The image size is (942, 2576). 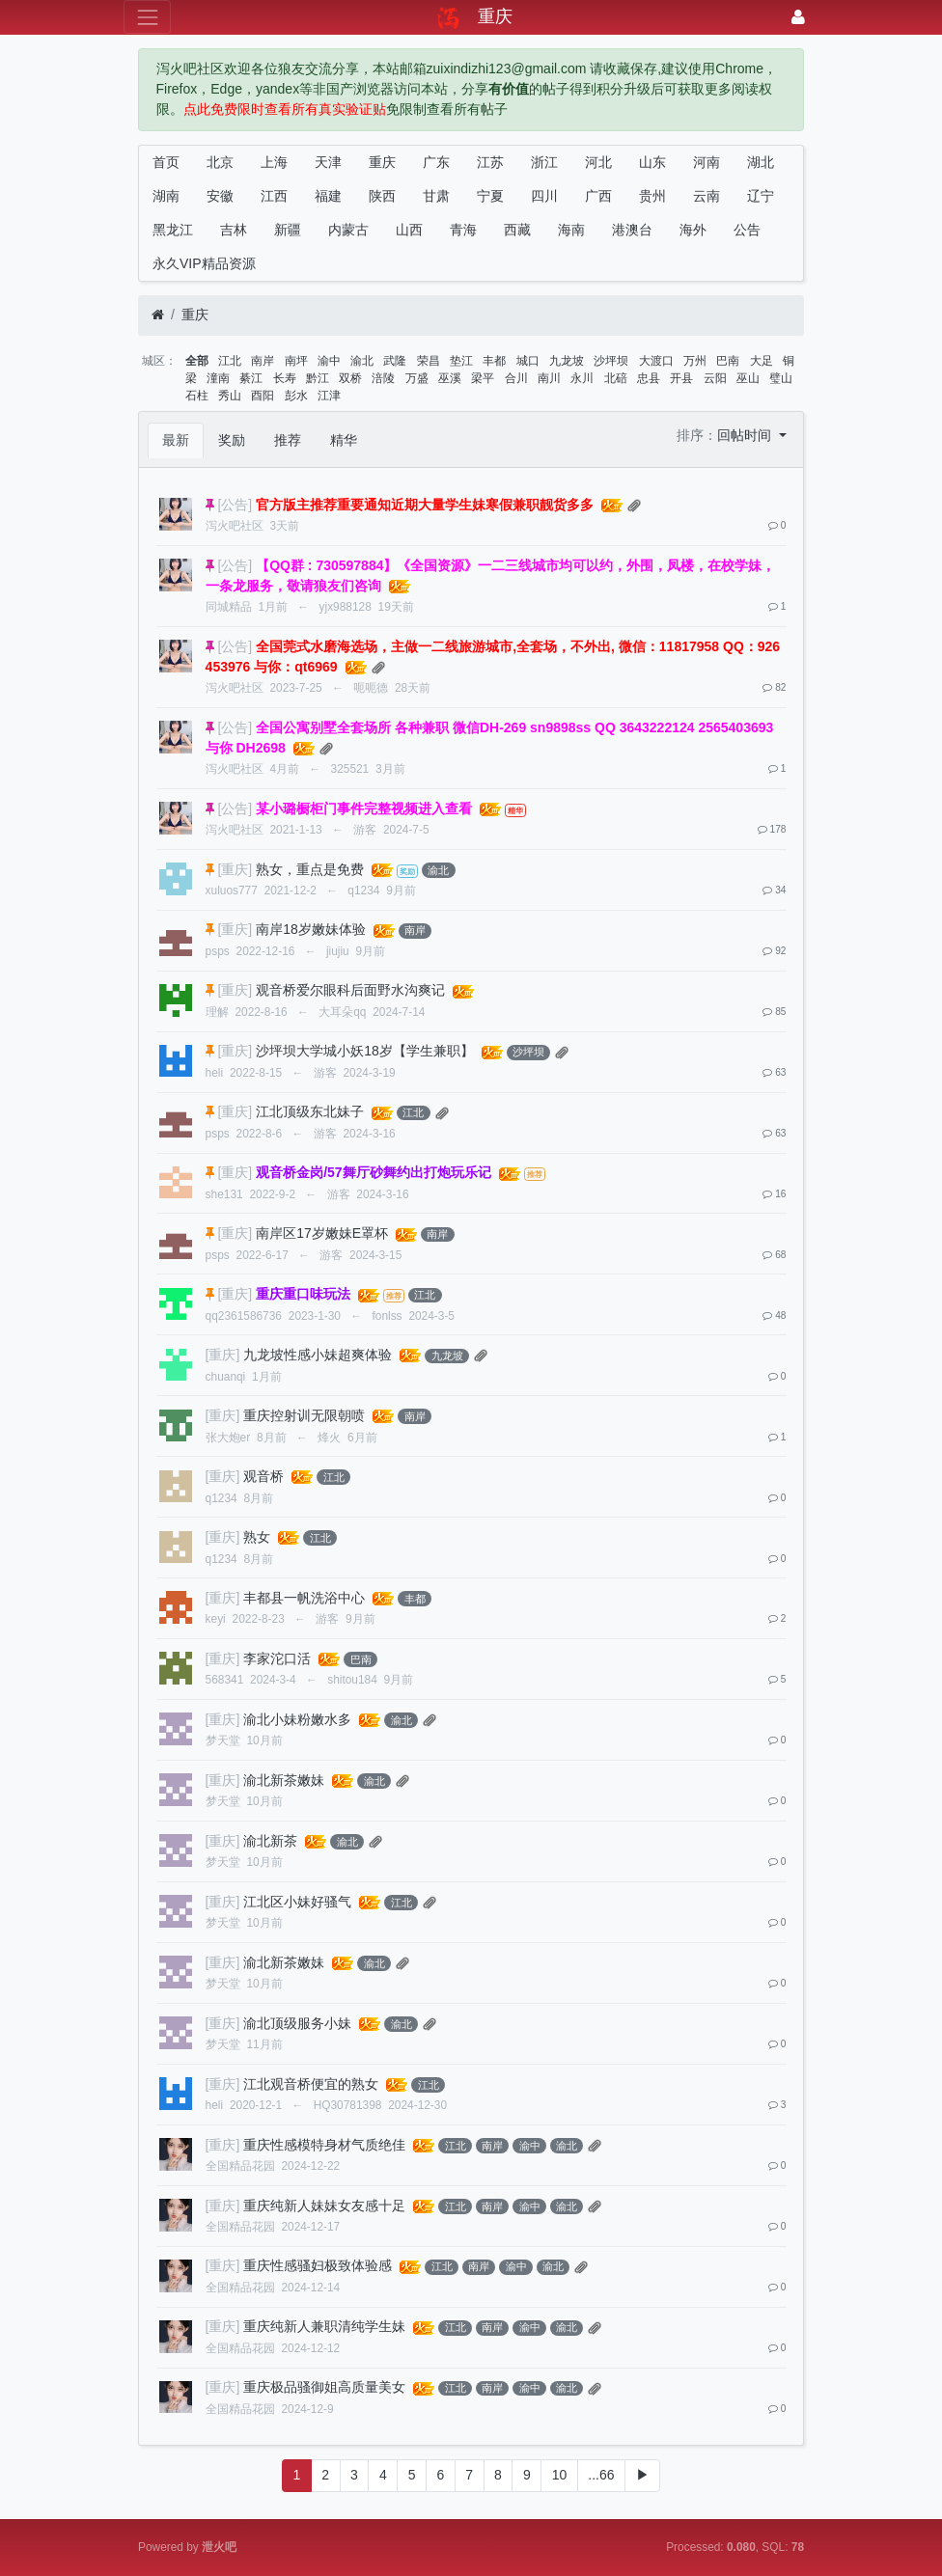 What do you see at coordinates (317, 2265) in the screenshot?
I see `重庆性感骚妇极致体验感` at bounding box center [317, 2265].